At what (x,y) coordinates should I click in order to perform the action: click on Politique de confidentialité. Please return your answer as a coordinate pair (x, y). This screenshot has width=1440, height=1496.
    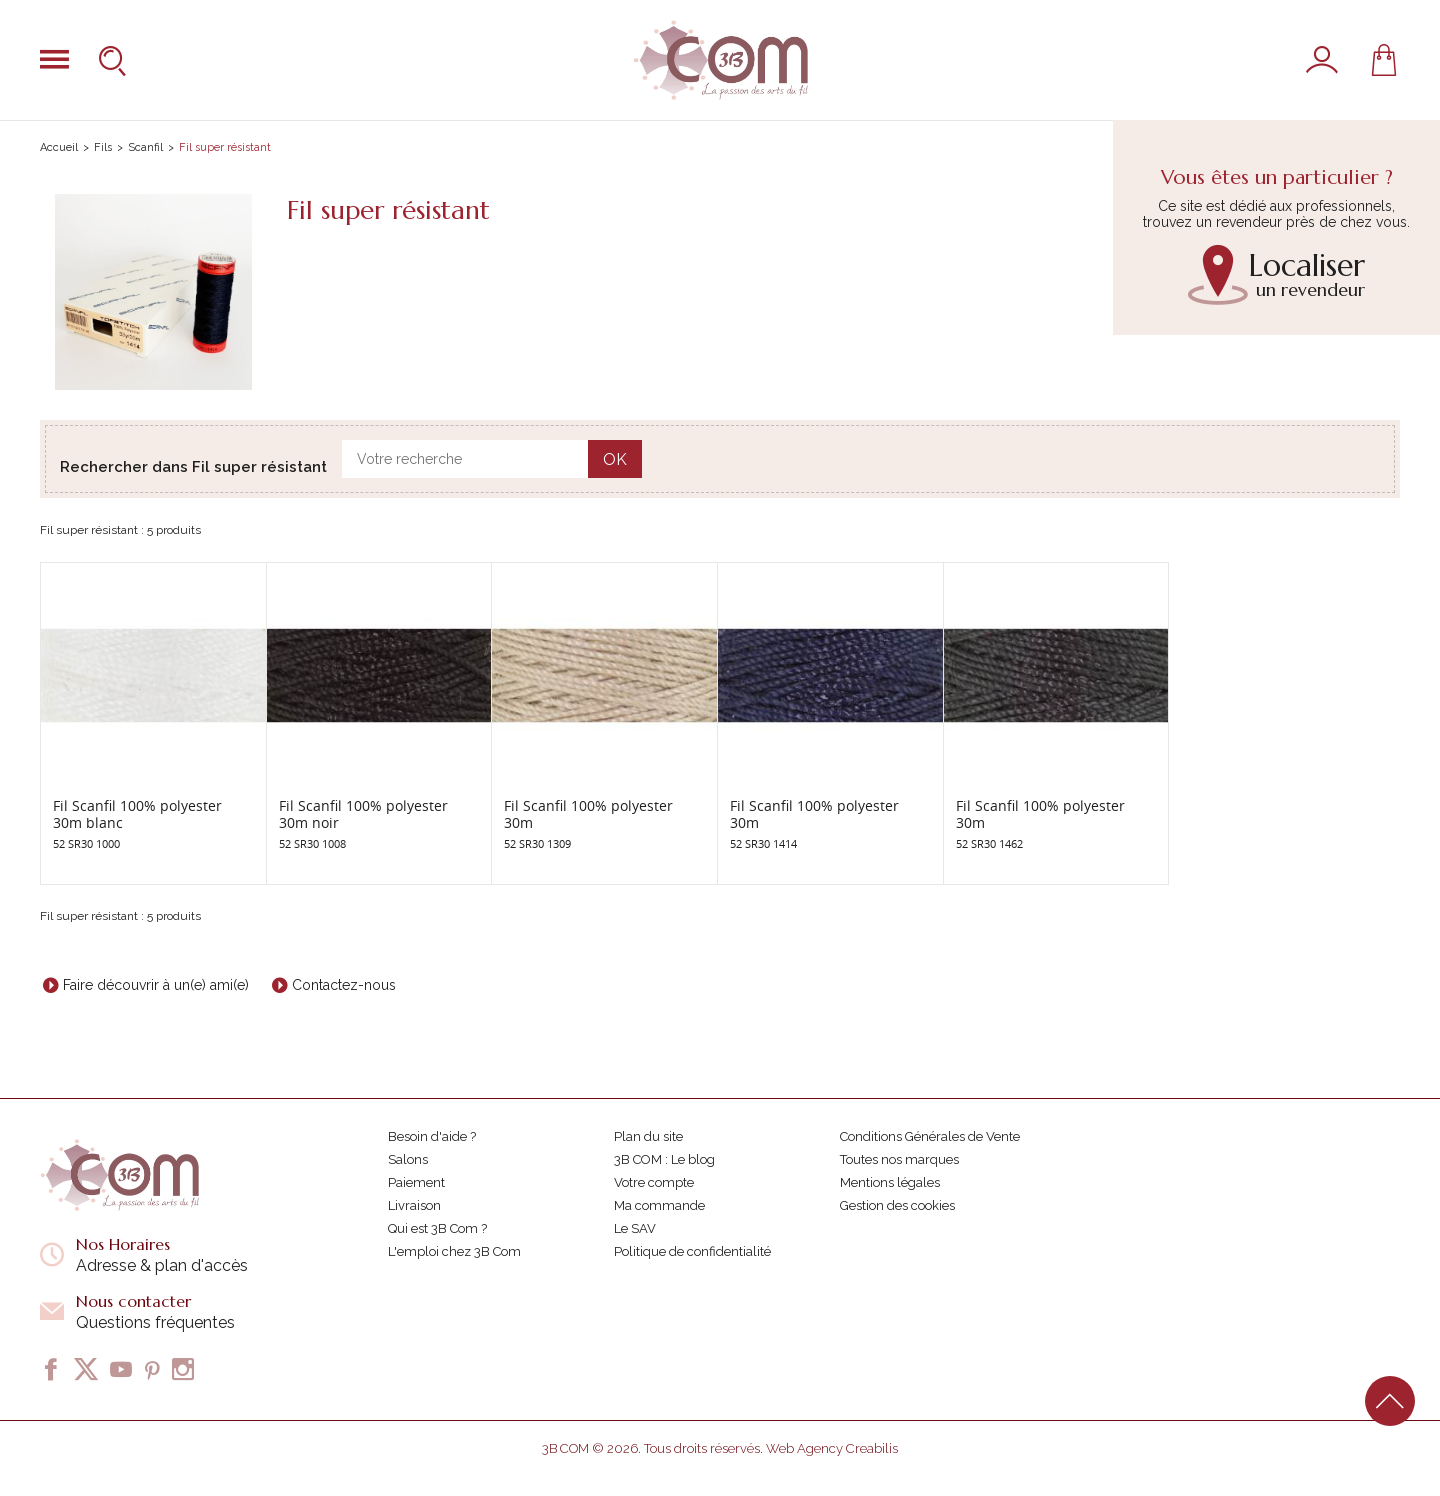
    Looking at the image, I should click on (692, 1251).